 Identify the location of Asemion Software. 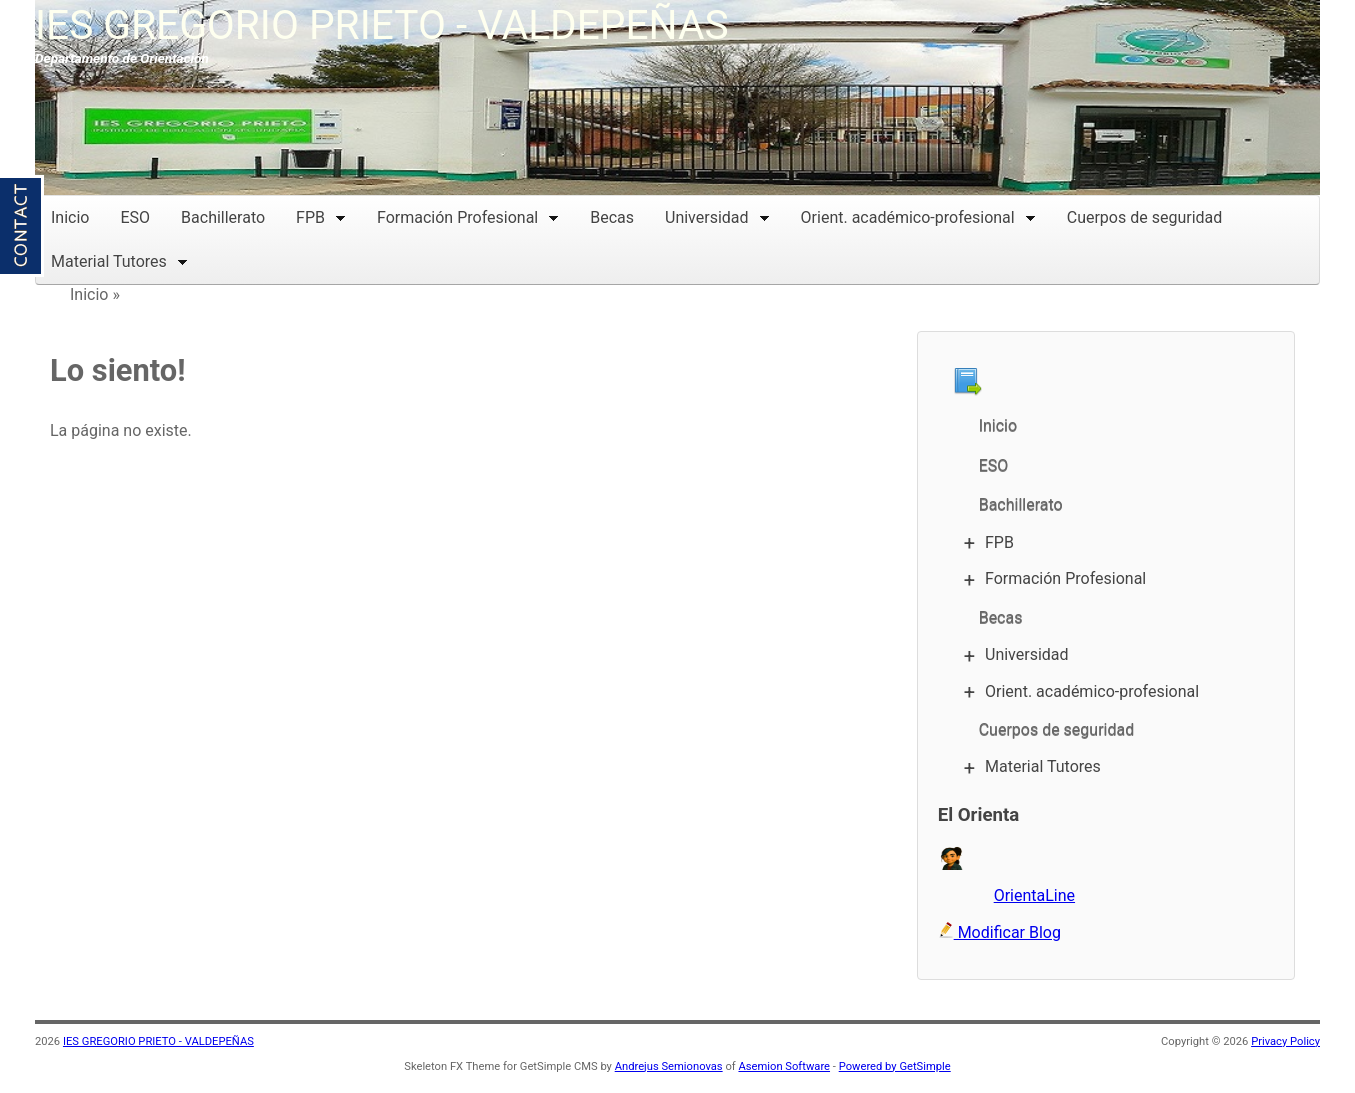
(784, 1066).